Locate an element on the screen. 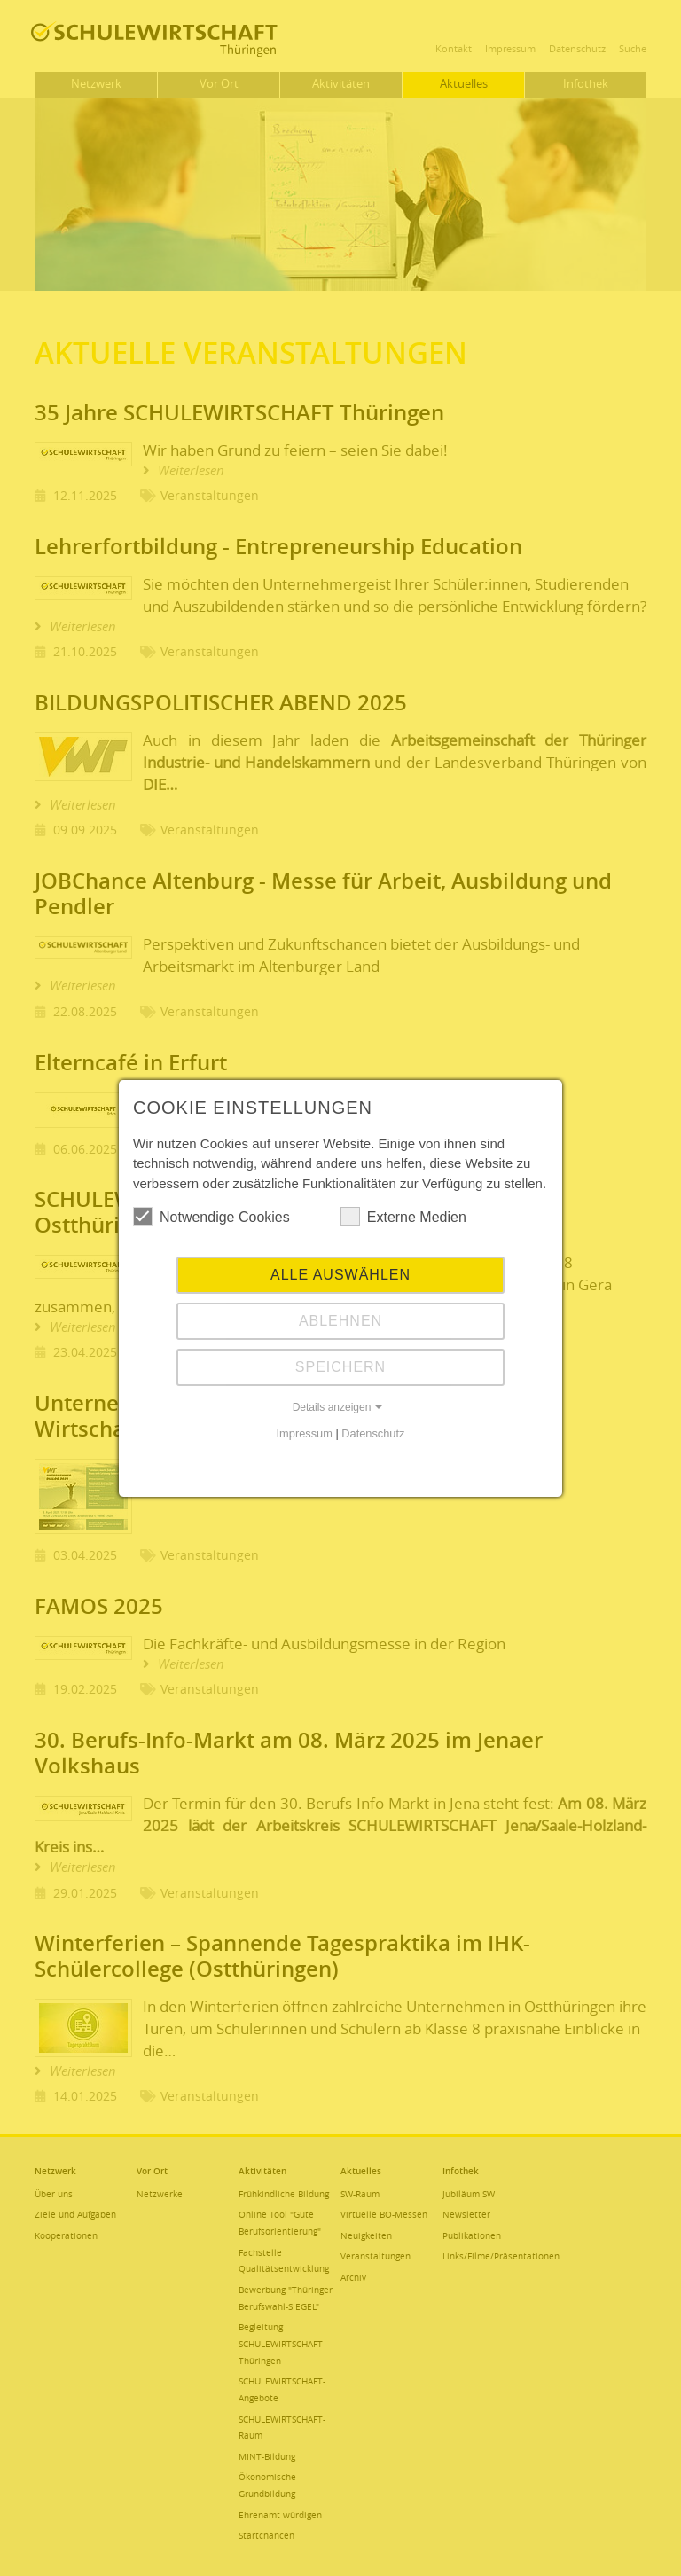  Notwendige Cookies is located at coordinates (211, 1216).